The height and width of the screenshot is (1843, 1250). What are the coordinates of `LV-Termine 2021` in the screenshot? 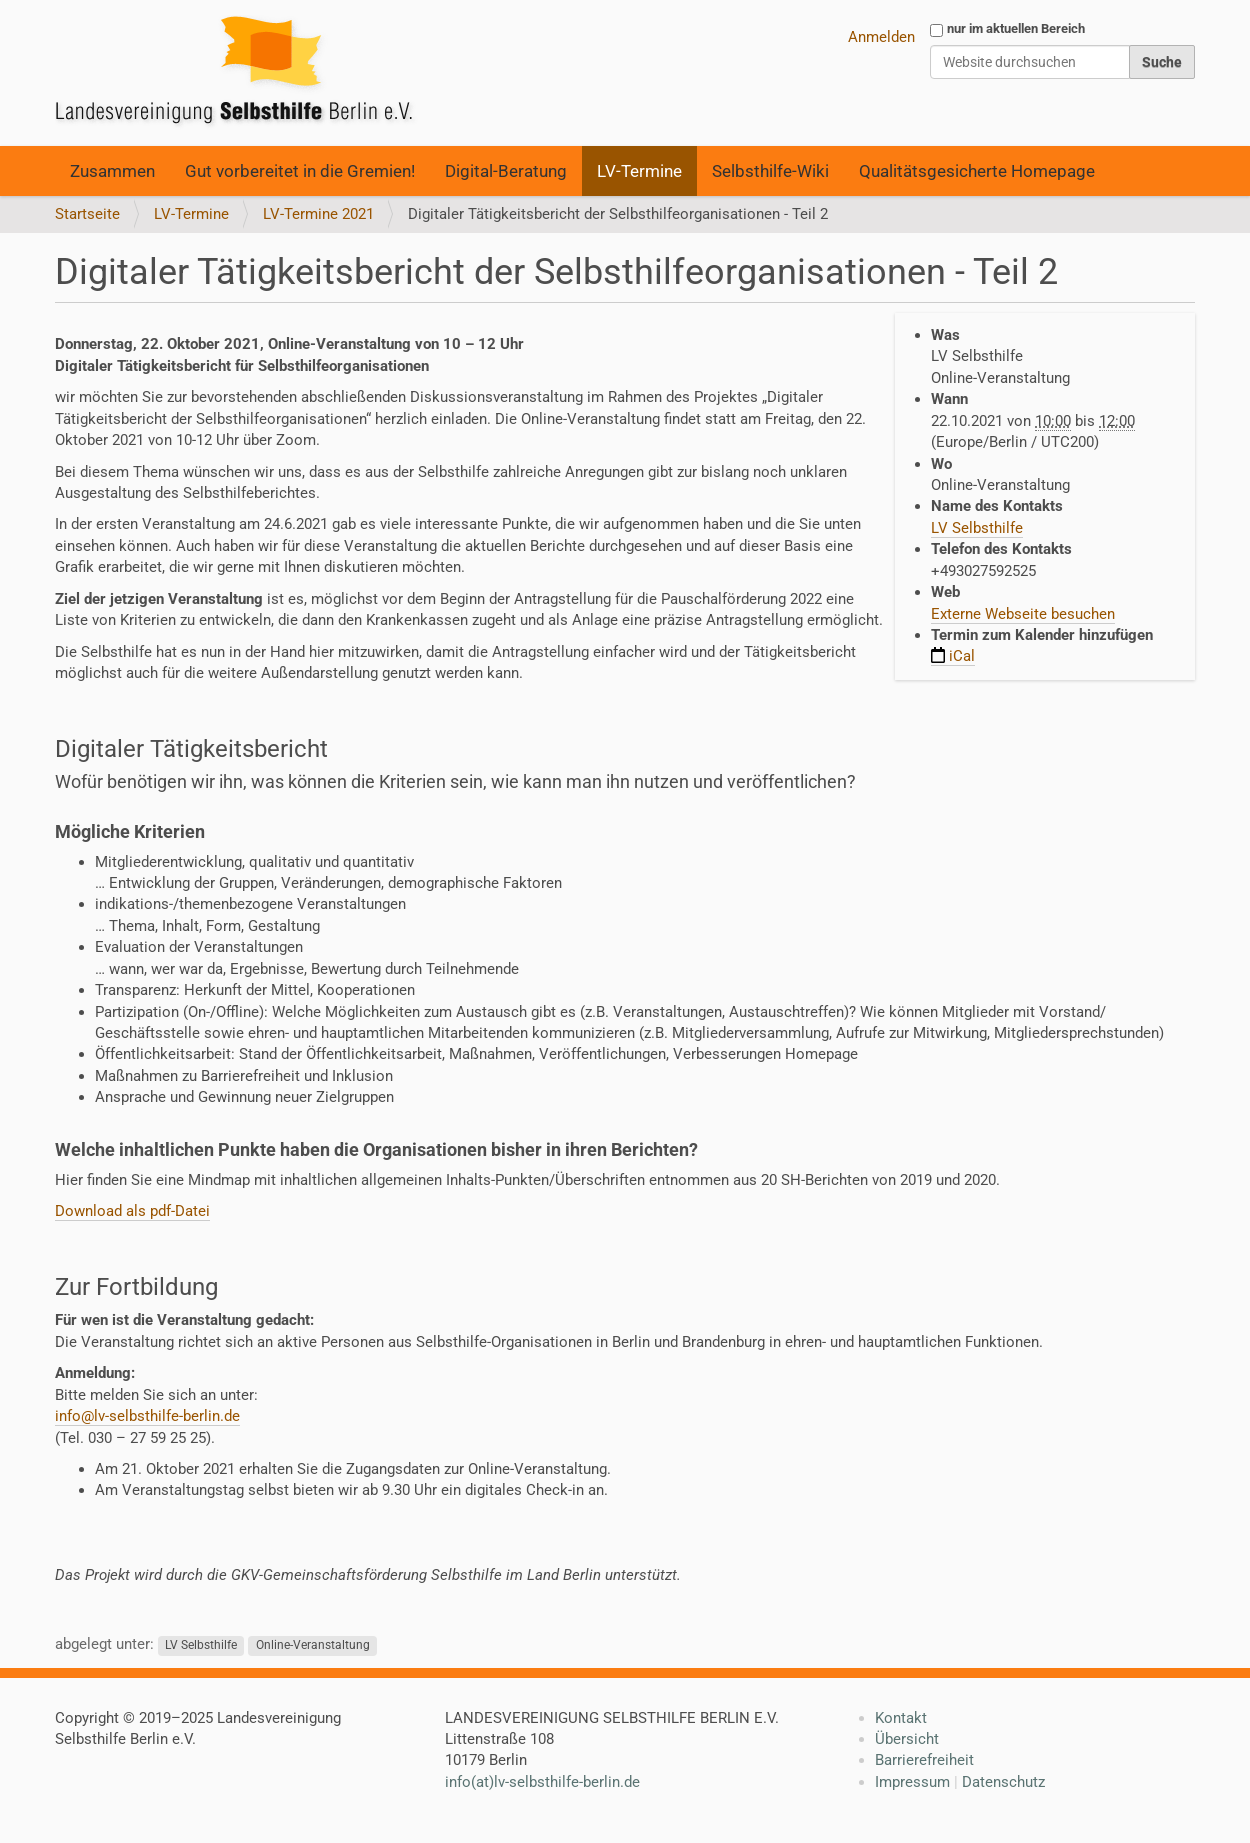 It's located at (318, 214).